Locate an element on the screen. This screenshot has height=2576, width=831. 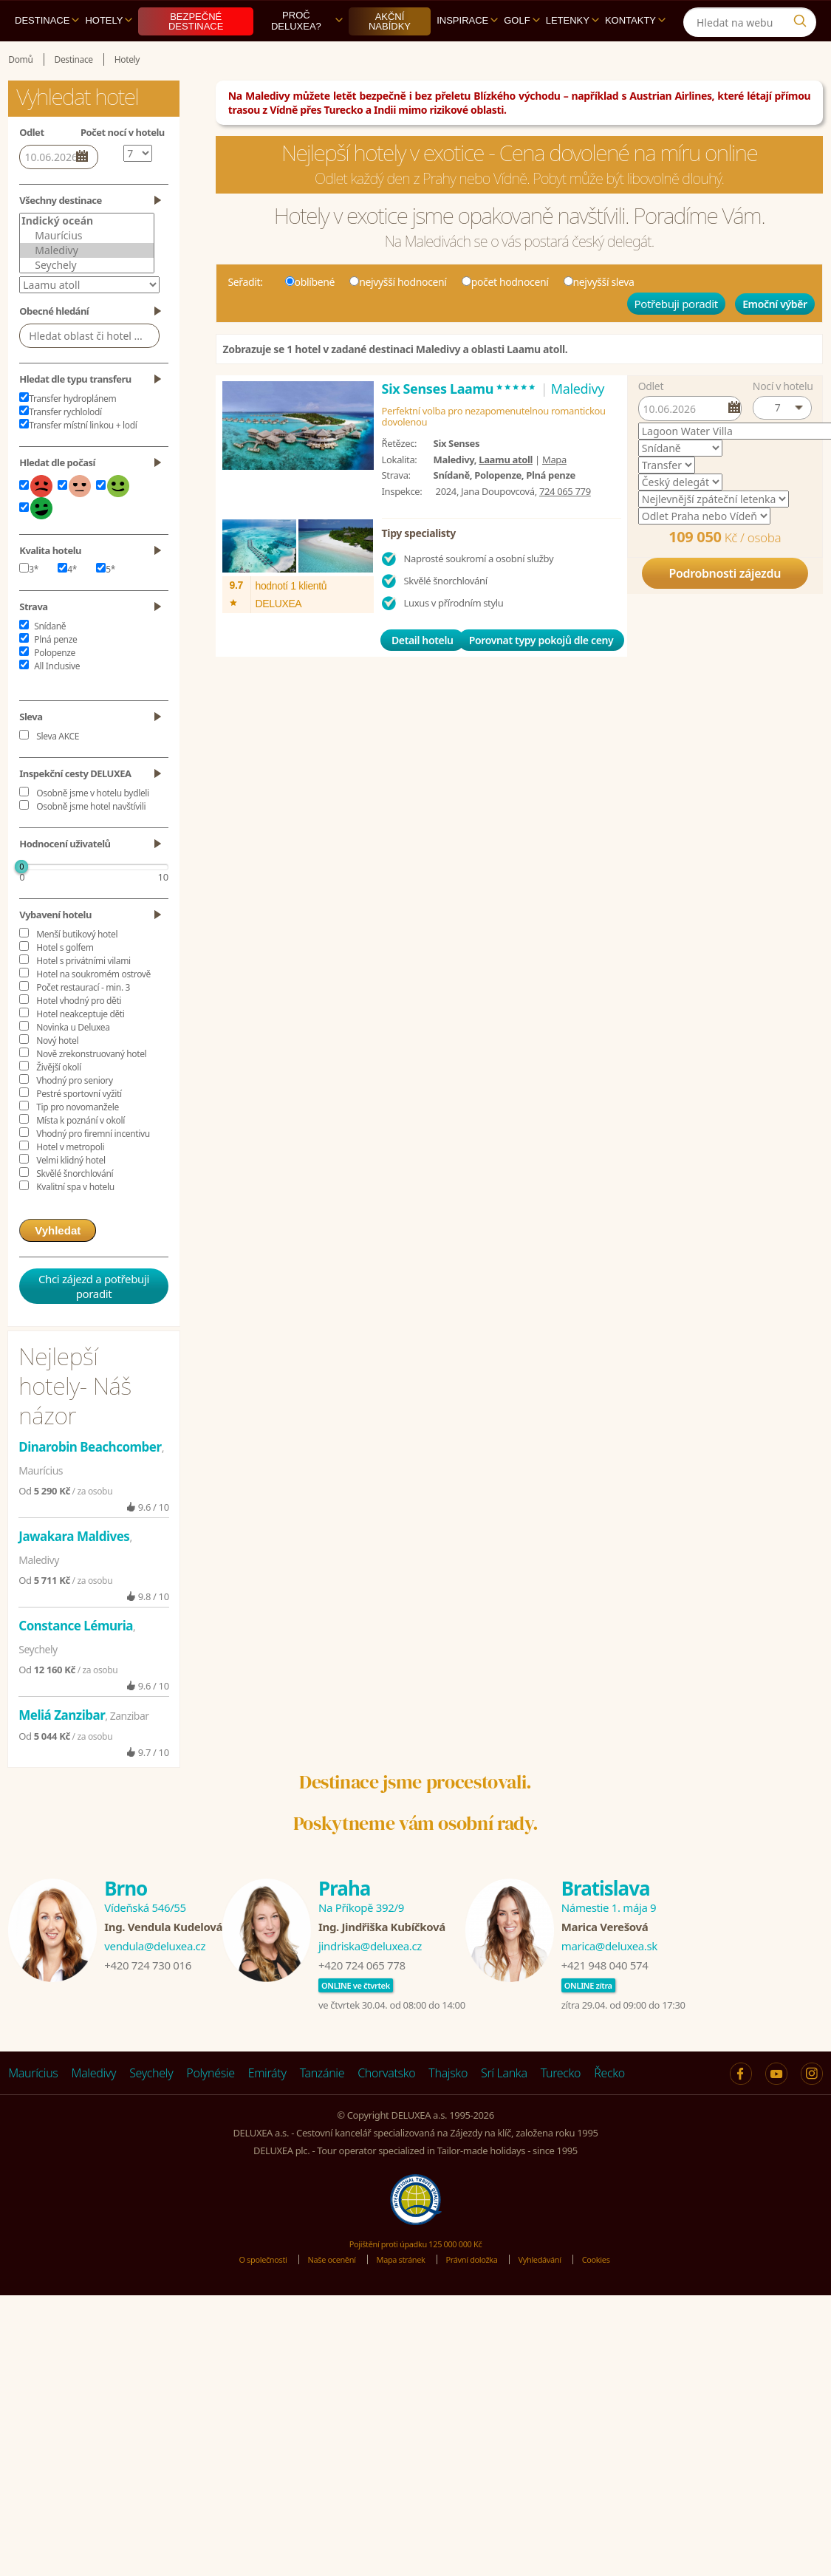
Emoční výběr is located at coordinates (774, 338).